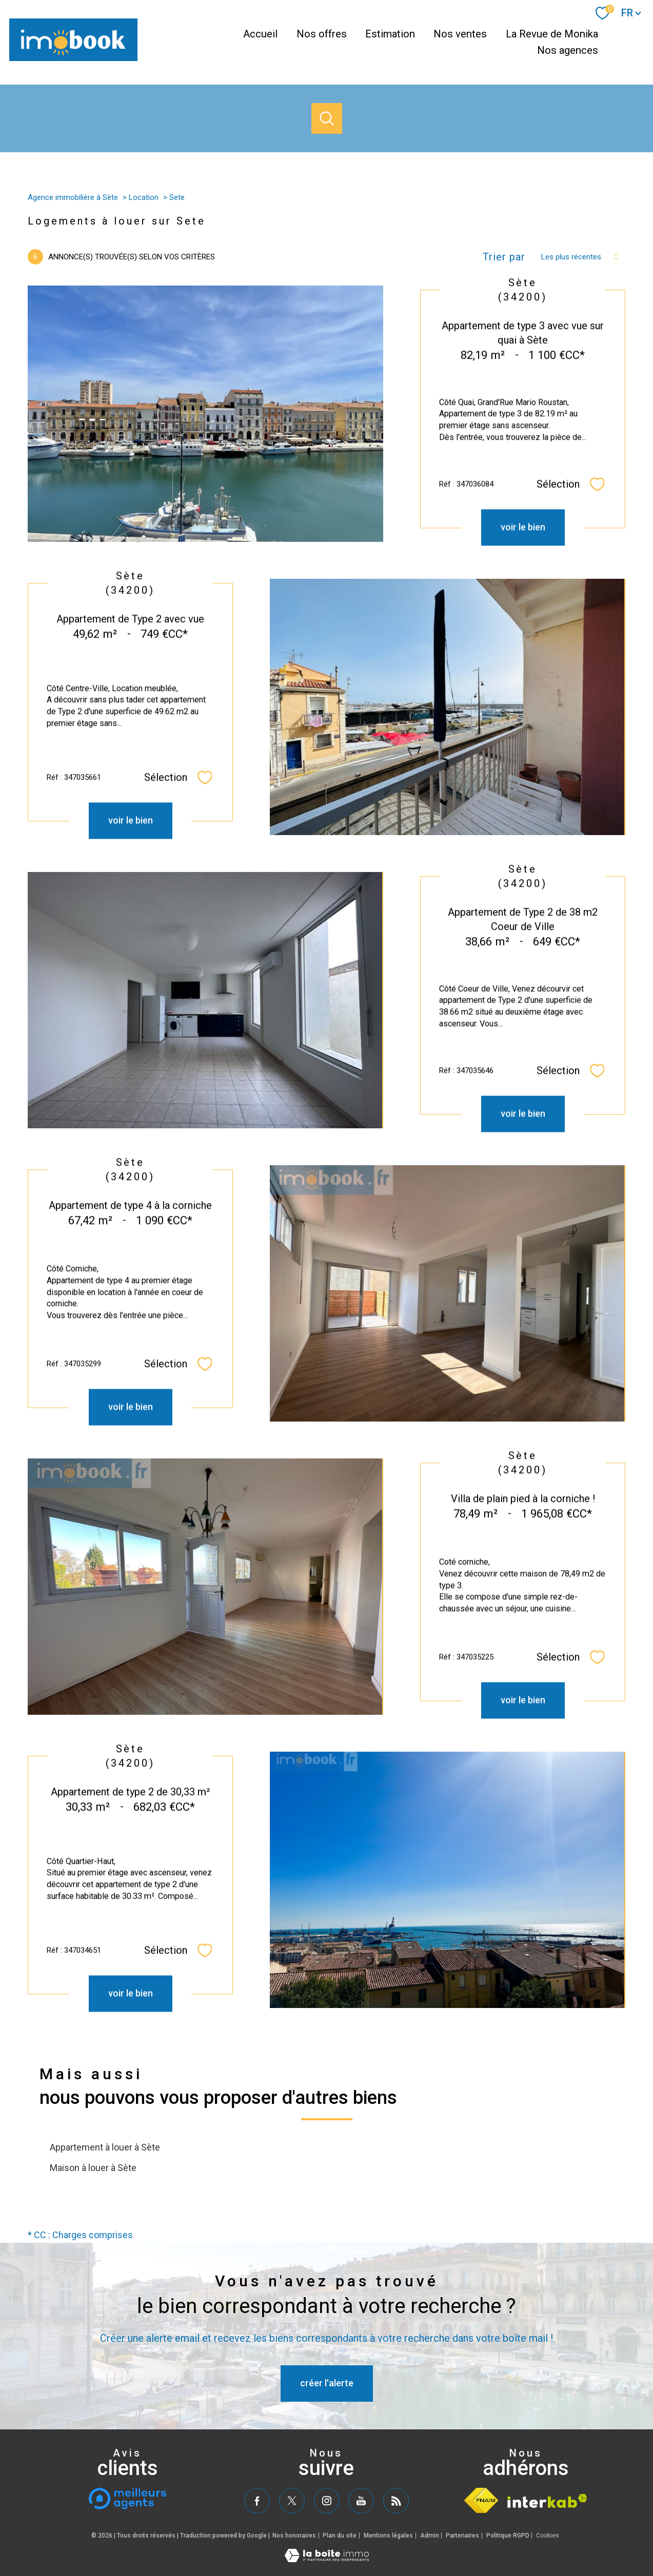  I want to click on Plan du site, so click(340, 2535).